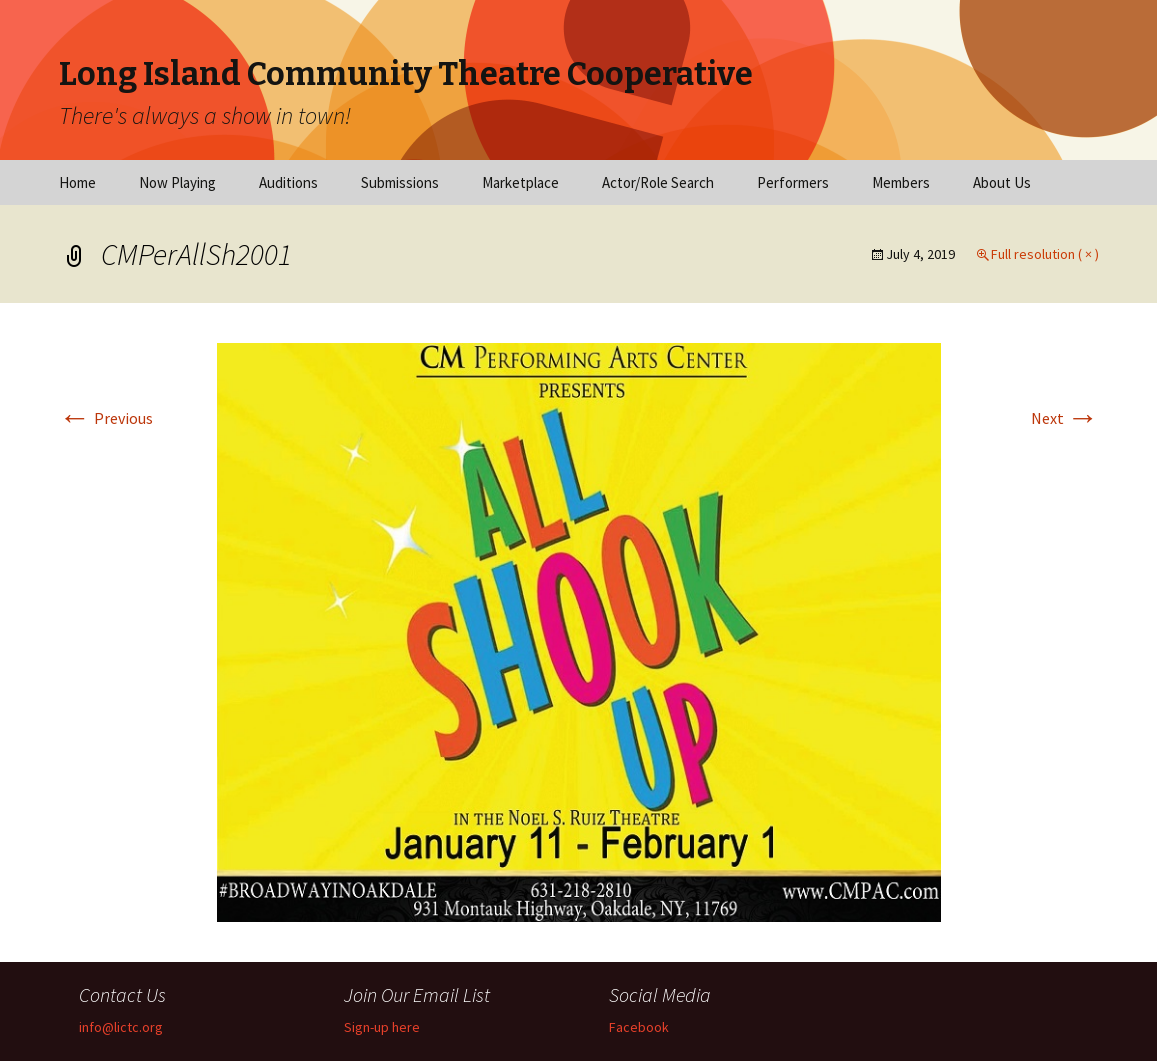  I want to click on Members, so click(901, 182).